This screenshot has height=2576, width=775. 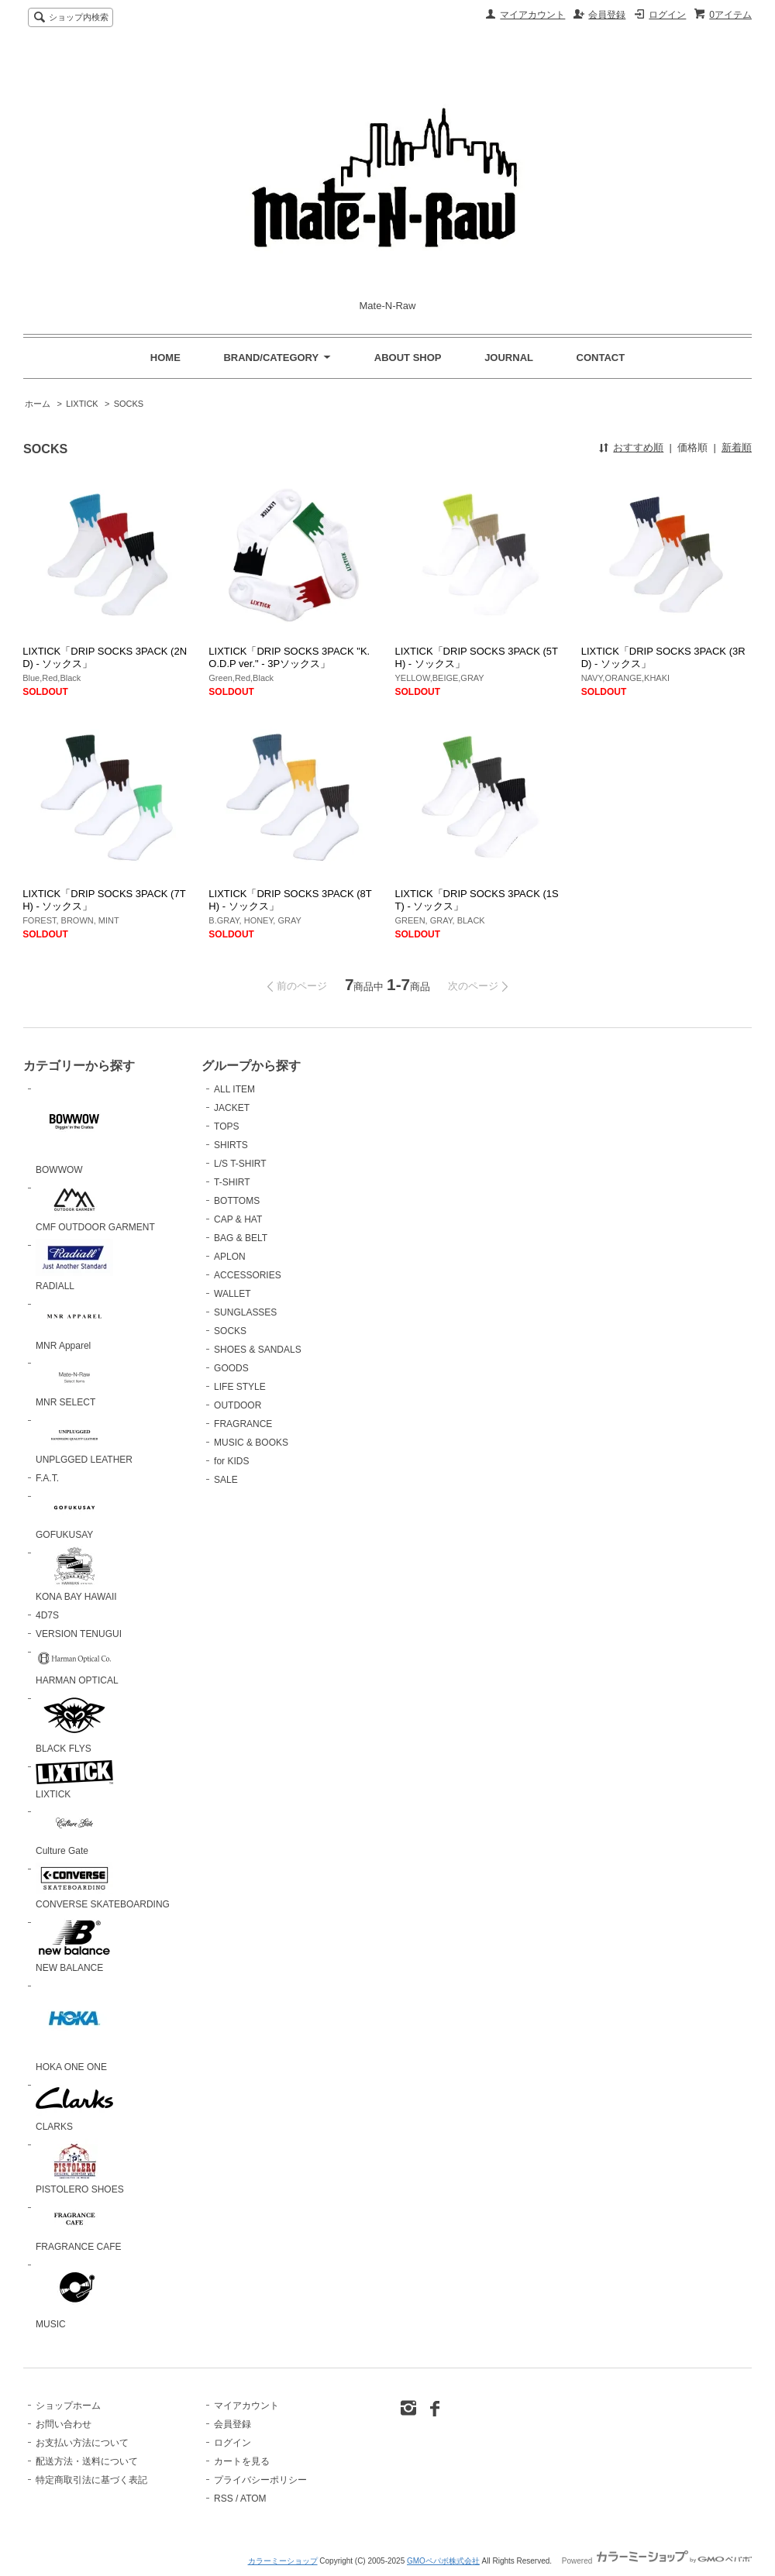 What do you see at coordinates (240, 1238) in the screenshot?
I see `BAG & BELT` at bounding box center [240, 1238].